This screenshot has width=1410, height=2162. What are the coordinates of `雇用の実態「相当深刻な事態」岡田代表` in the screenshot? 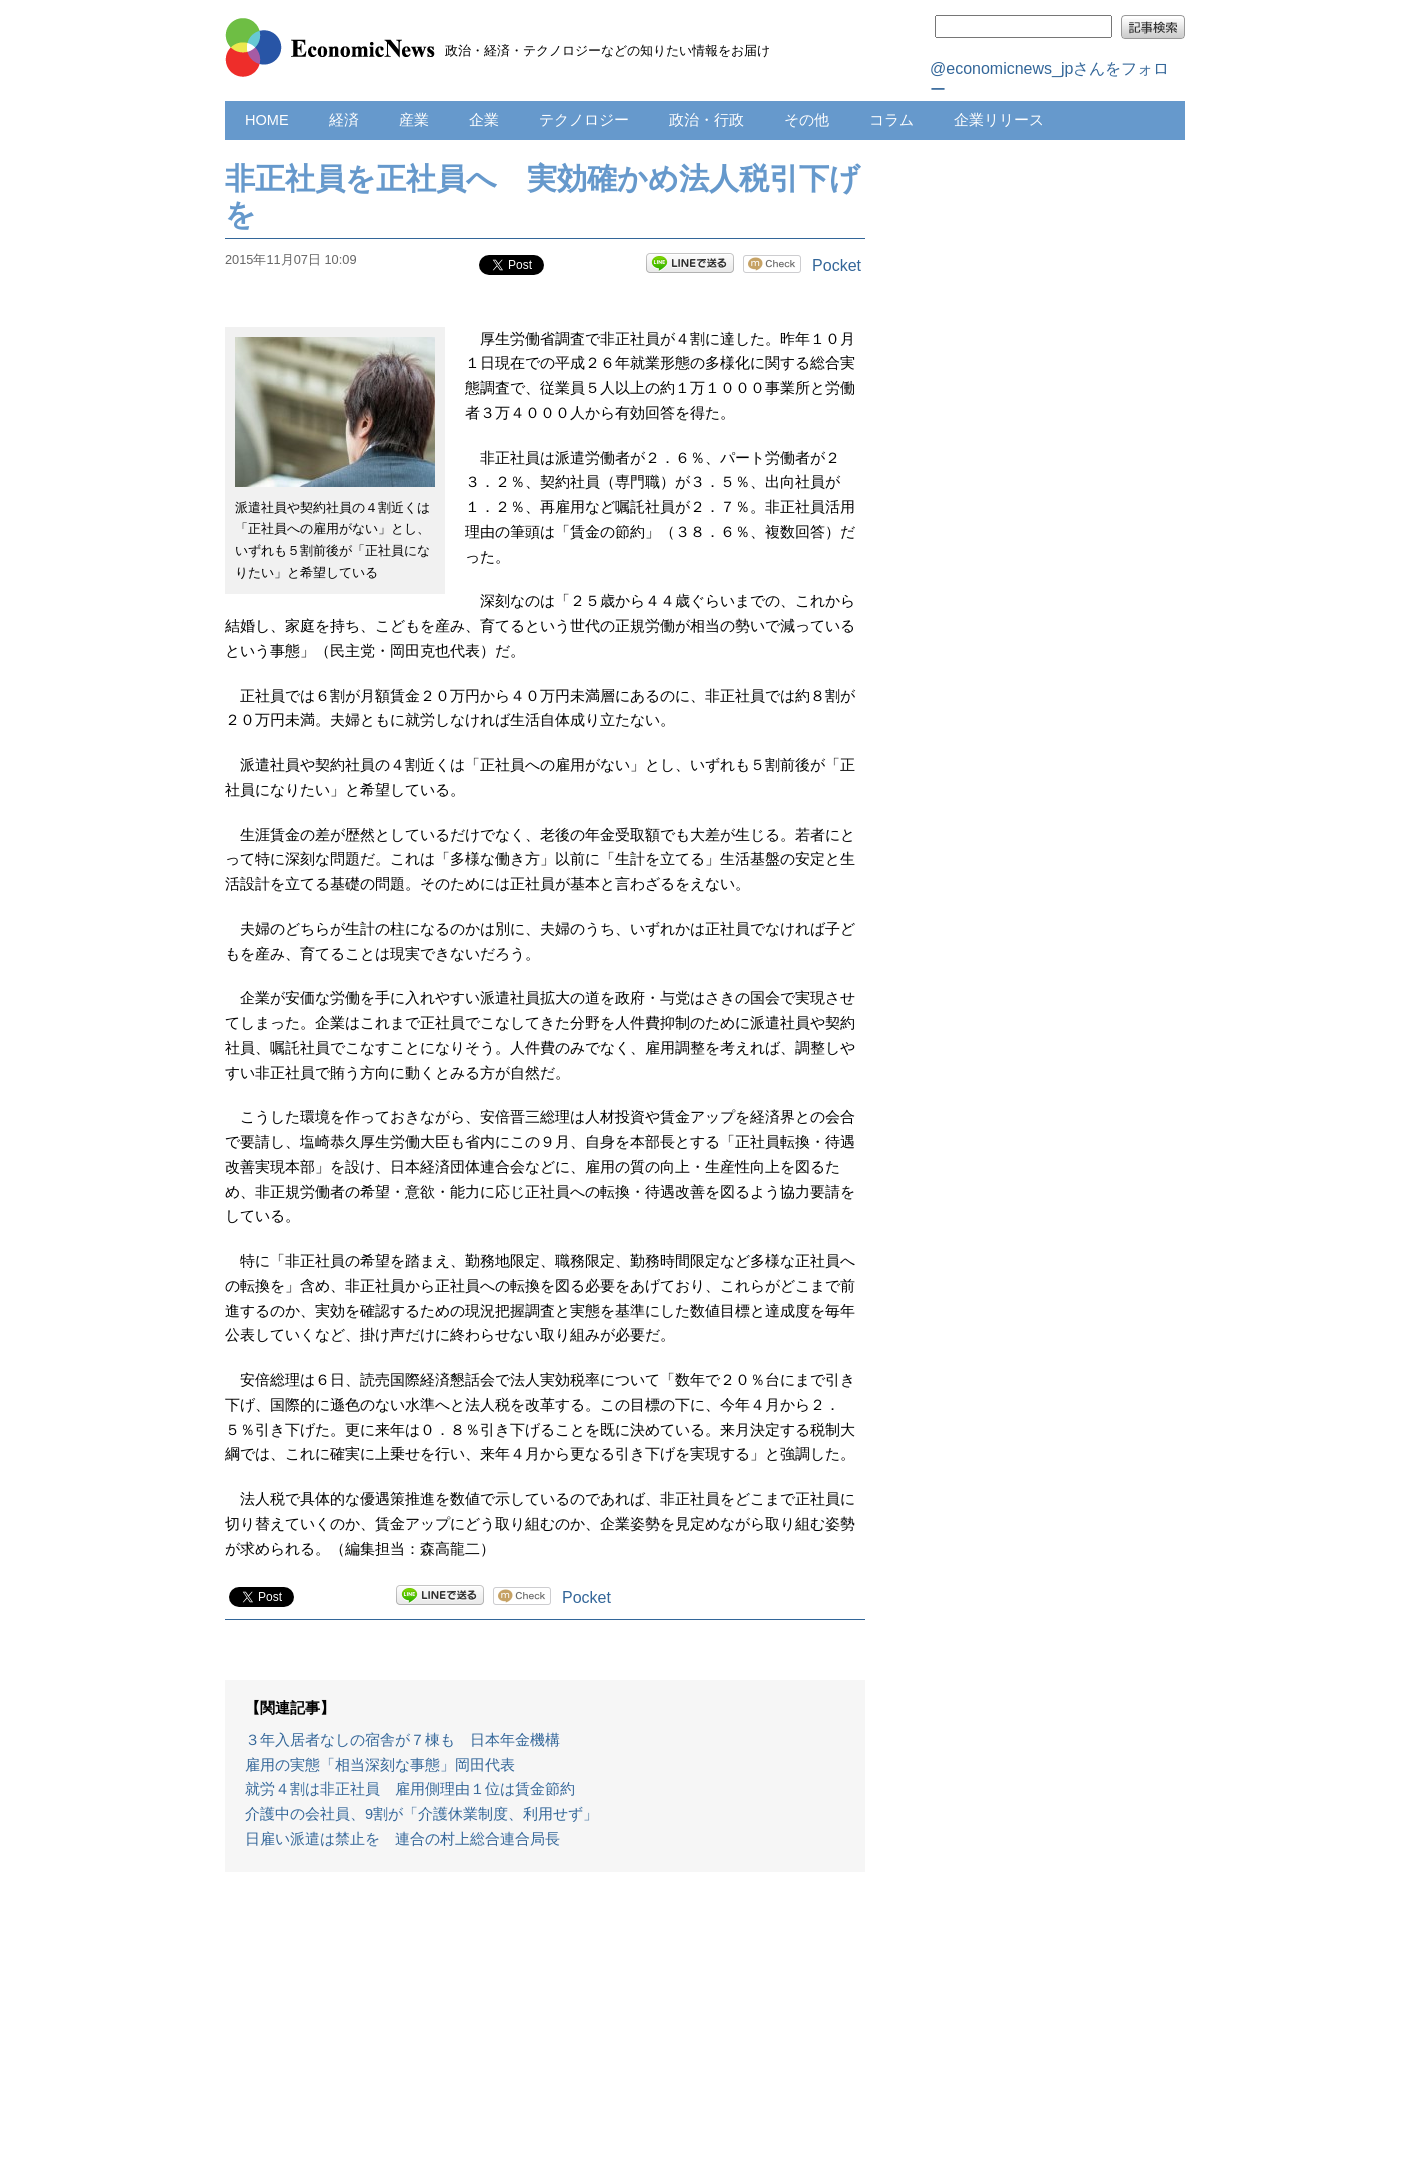 It's located at (380, 1765).